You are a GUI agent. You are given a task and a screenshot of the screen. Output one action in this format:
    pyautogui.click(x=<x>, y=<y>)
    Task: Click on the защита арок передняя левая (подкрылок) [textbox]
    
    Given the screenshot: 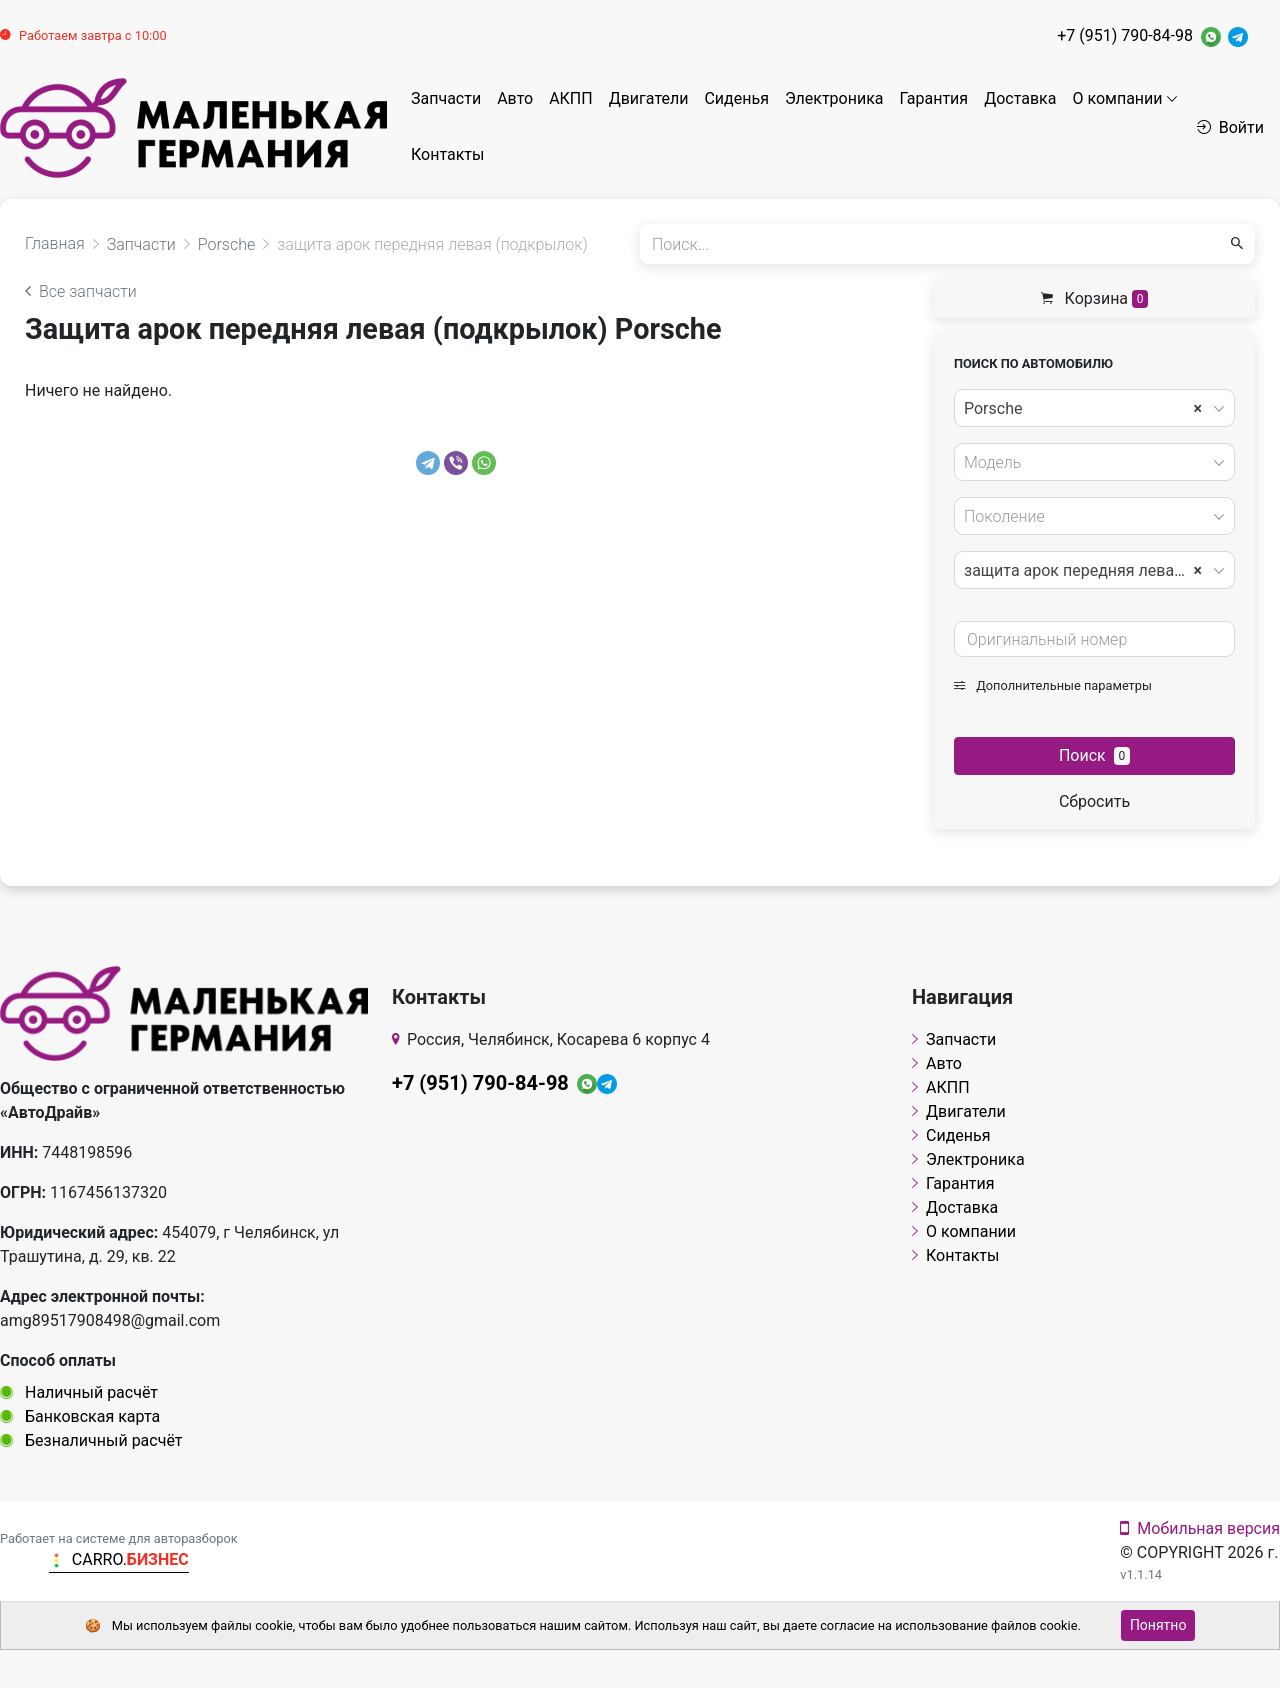 What is the action you would take?
    pyautogui.click(x=1093, y=571)
    